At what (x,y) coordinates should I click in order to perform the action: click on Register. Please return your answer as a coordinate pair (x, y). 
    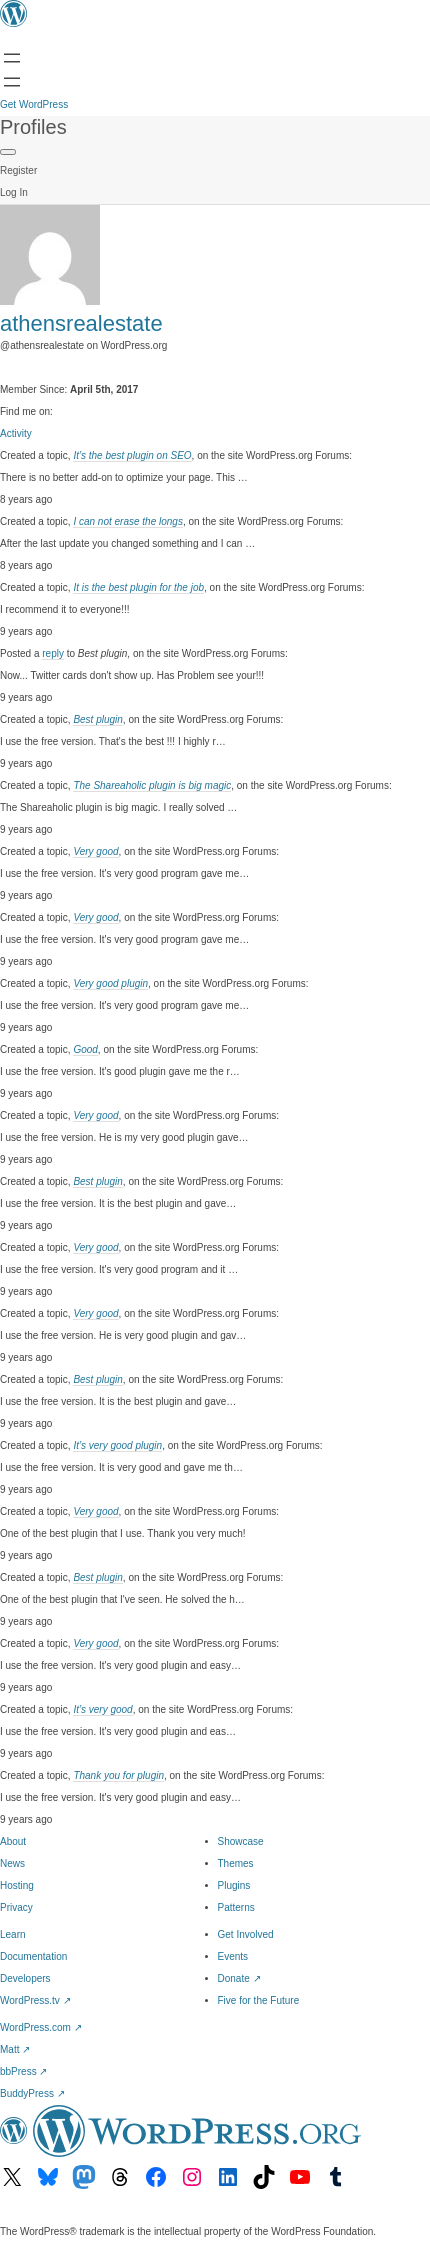
    Looking at the image, I should click on (18, 170).